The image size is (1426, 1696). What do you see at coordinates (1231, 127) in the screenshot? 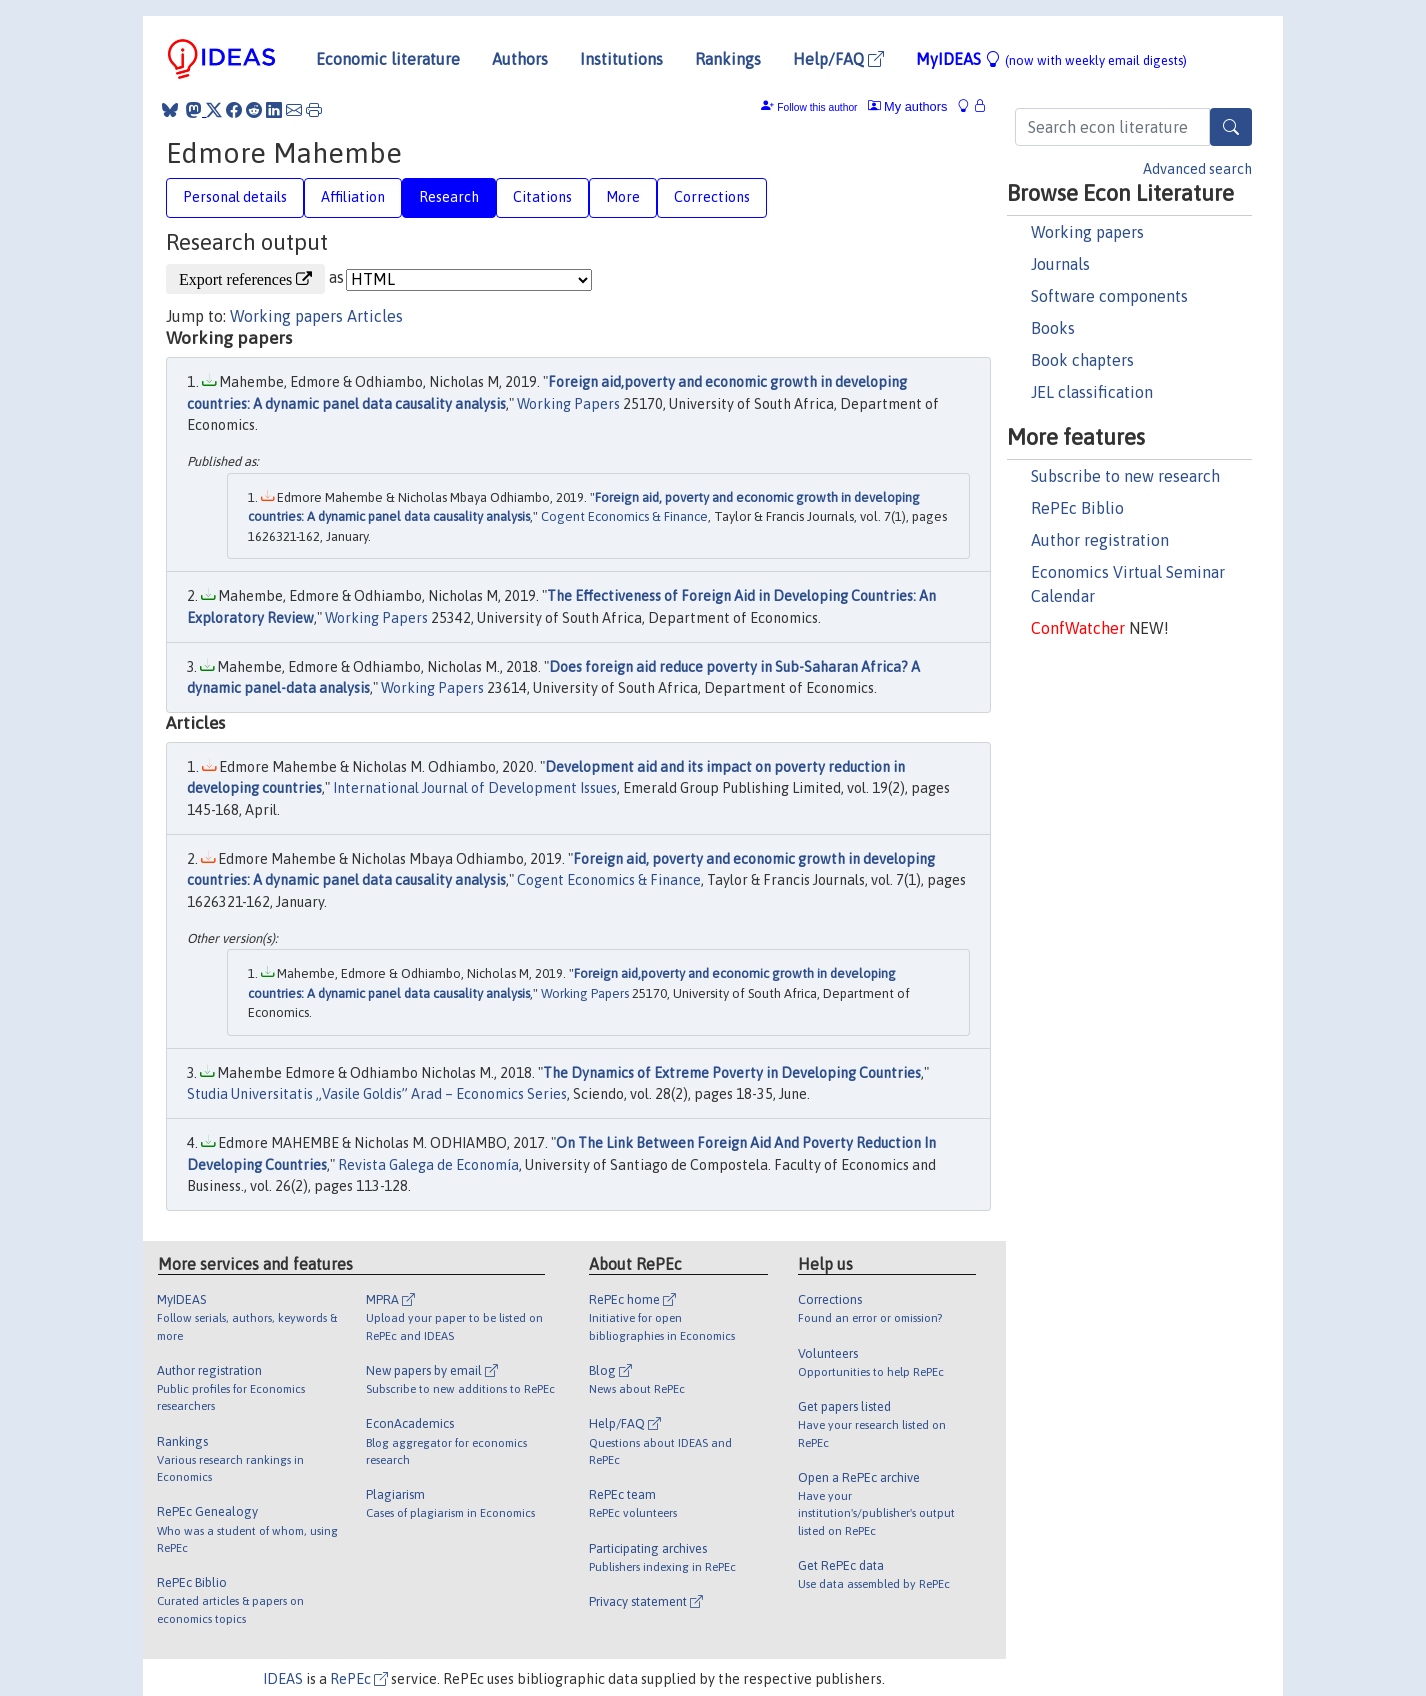
I see `[Search]` at bounding box center [1231, 127].